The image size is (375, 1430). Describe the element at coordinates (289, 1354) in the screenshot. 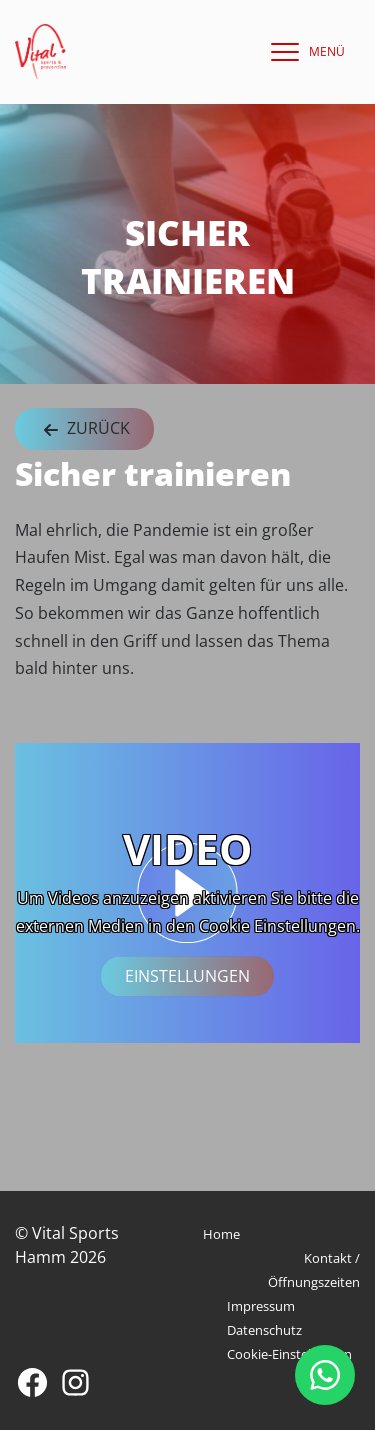

I see `Cookie-Einstellungen` at that location.